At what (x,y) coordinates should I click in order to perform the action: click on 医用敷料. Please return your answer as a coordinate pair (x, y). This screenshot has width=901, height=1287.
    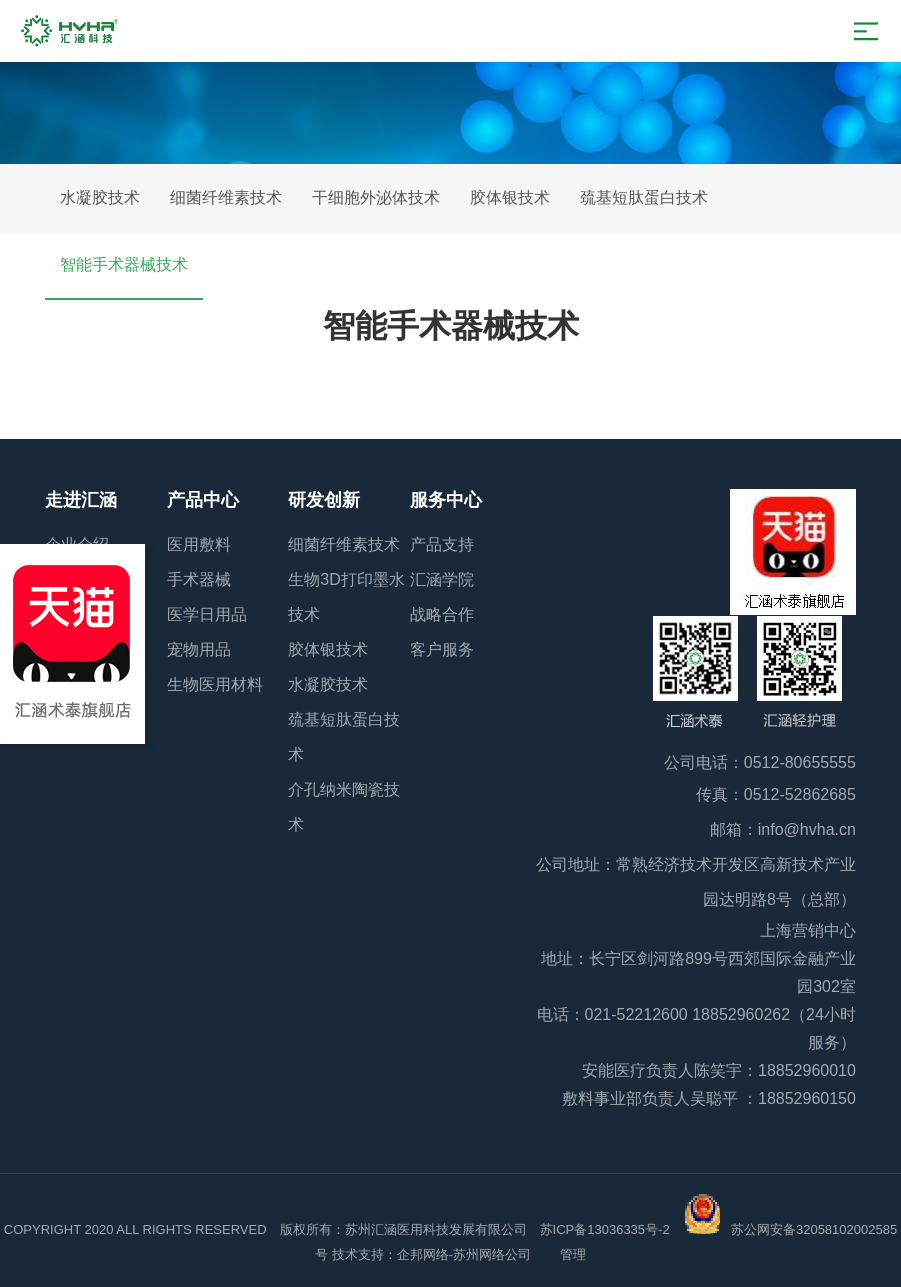
    Looking at the image, I should click on (199, 544).